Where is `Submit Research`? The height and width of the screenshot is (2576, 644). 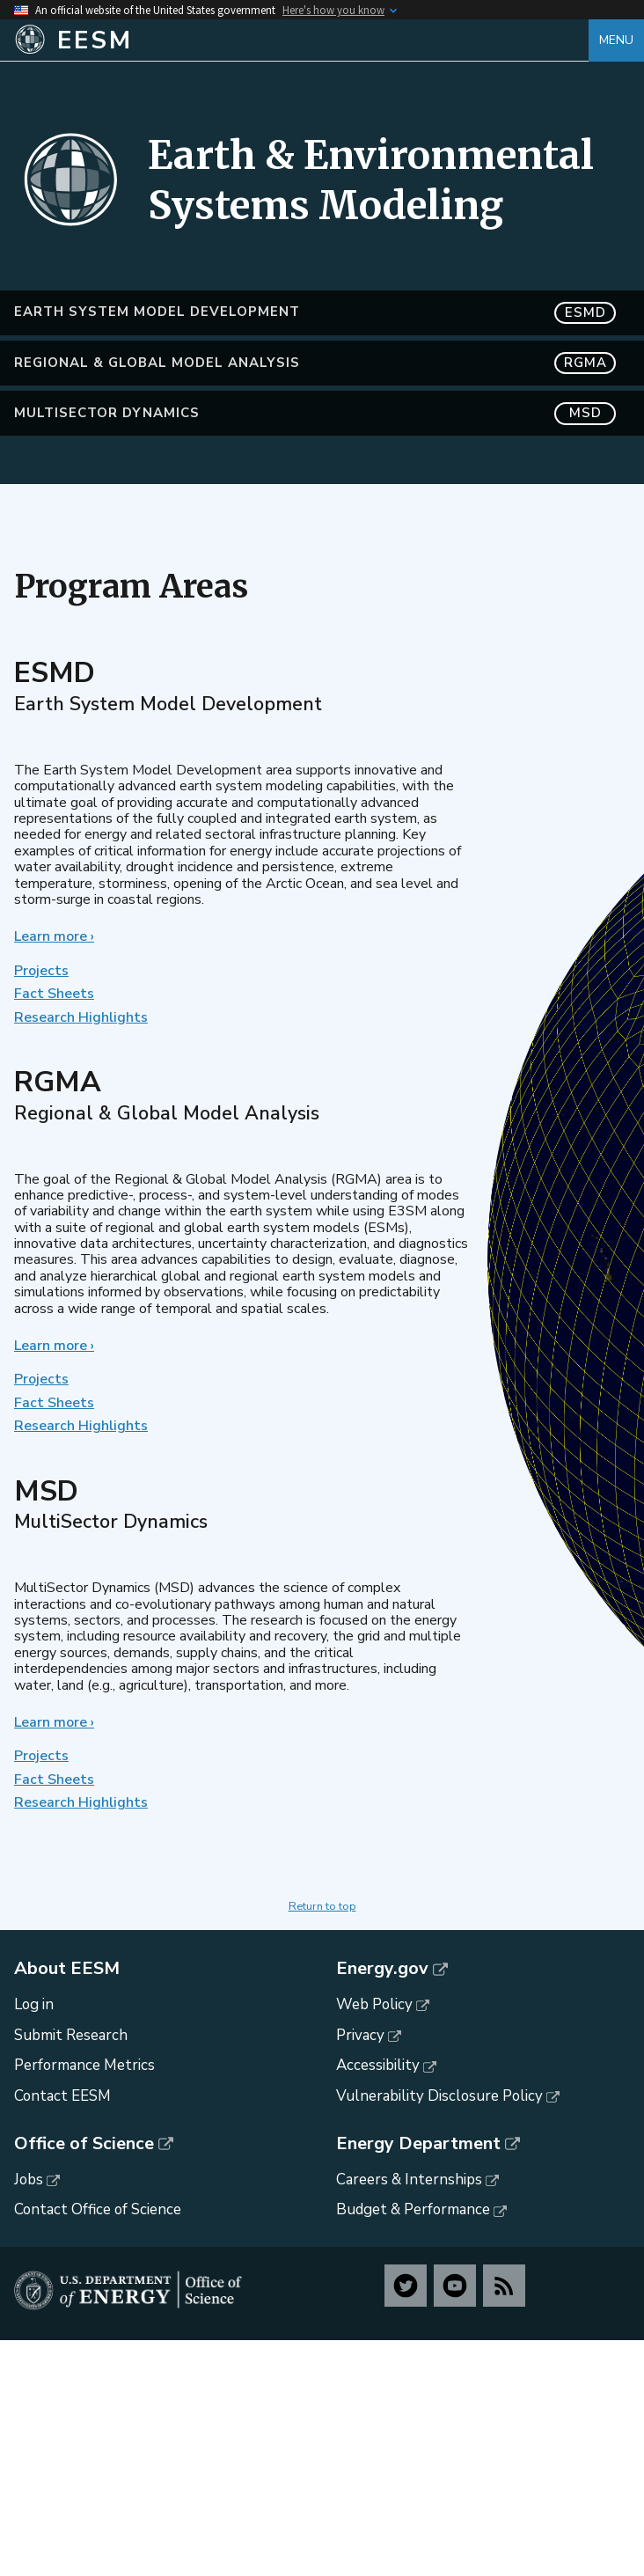 Submit Research is located at coordinates (71, 2035).